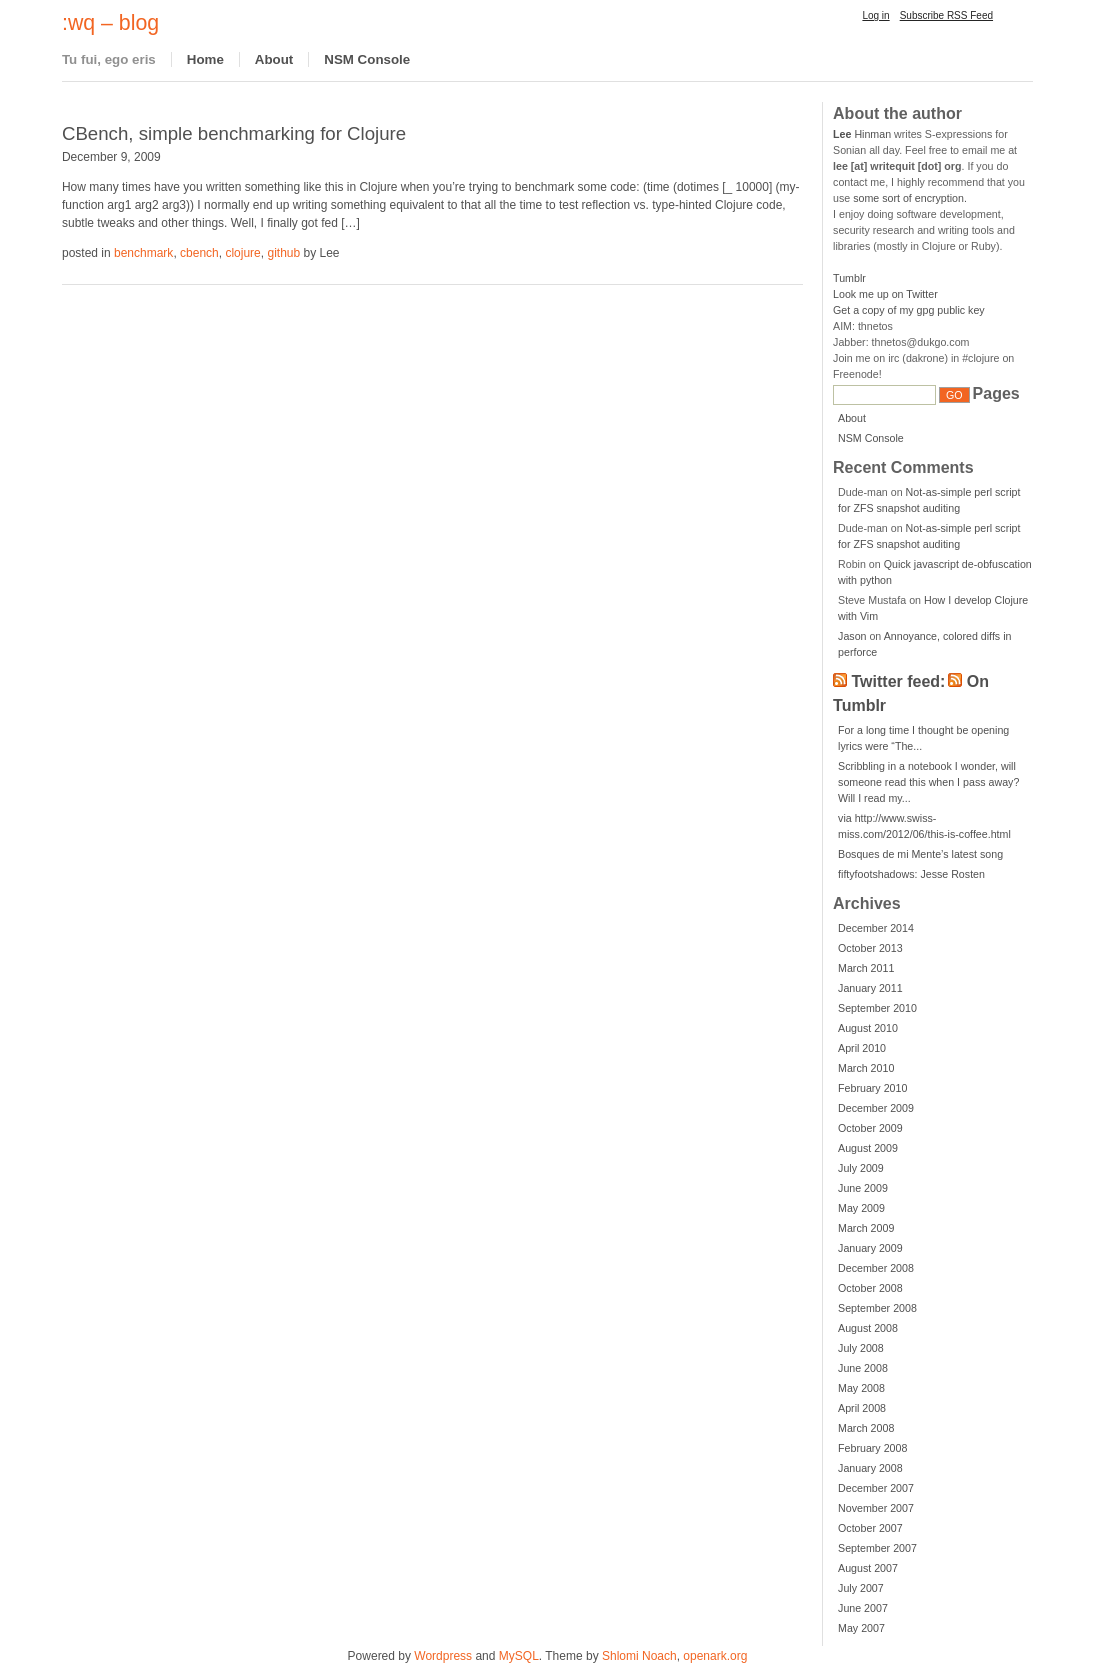 Image resolution: width=1095 pixels, height=1673 pixels. I want to click on About, so click(274, 59).